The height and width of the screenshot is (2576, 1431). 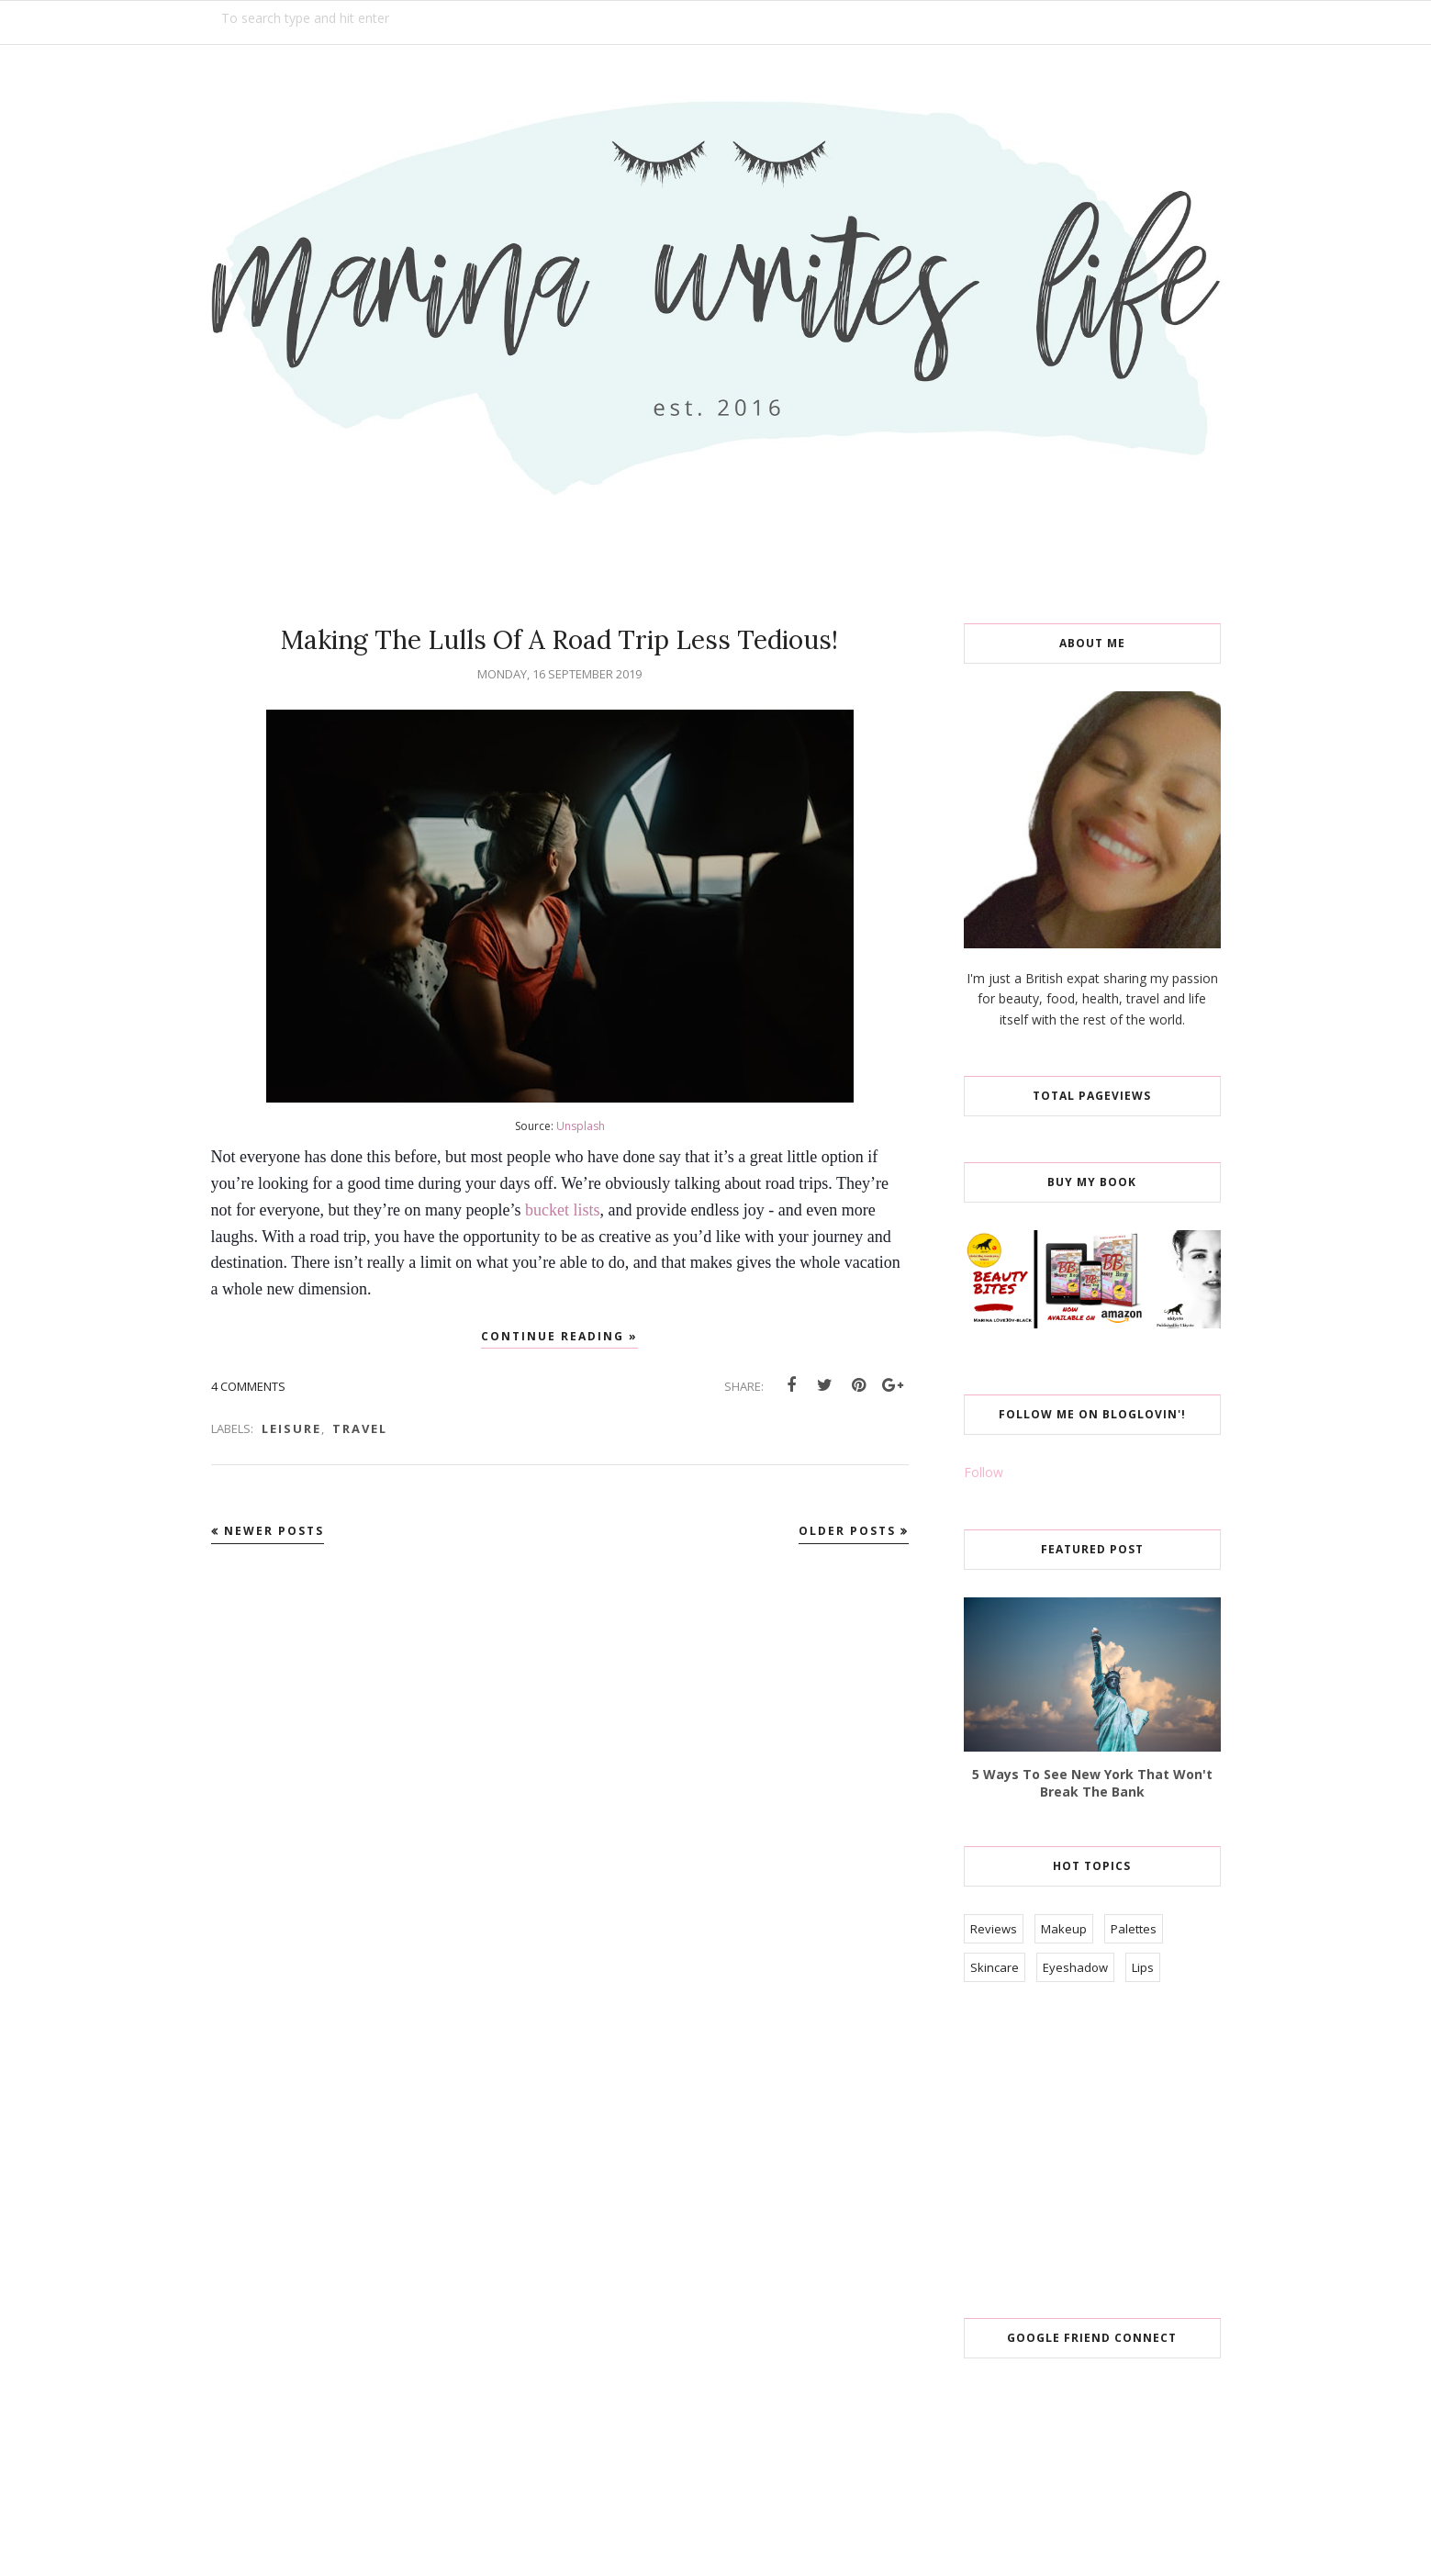 What do you see at coordinates (248, 1386) in the screenshot?
I see `4 comments` at bounding box center [248, 1386].